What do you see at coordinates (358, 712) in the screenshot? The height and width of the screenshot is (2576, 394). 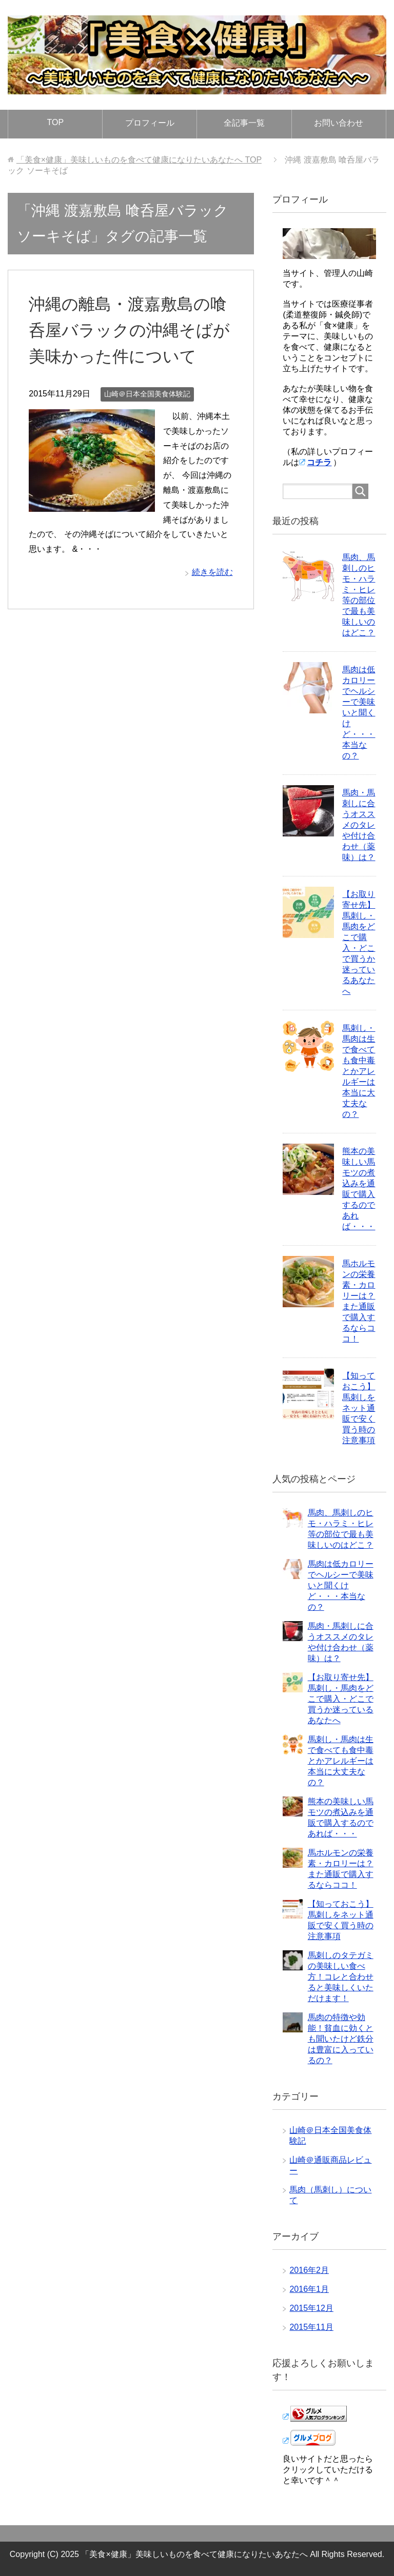 I see `馬肉は低カロリーでヘルシーで美味いと聞くけど・・・本当なの？` at bounding box center [358, 712].